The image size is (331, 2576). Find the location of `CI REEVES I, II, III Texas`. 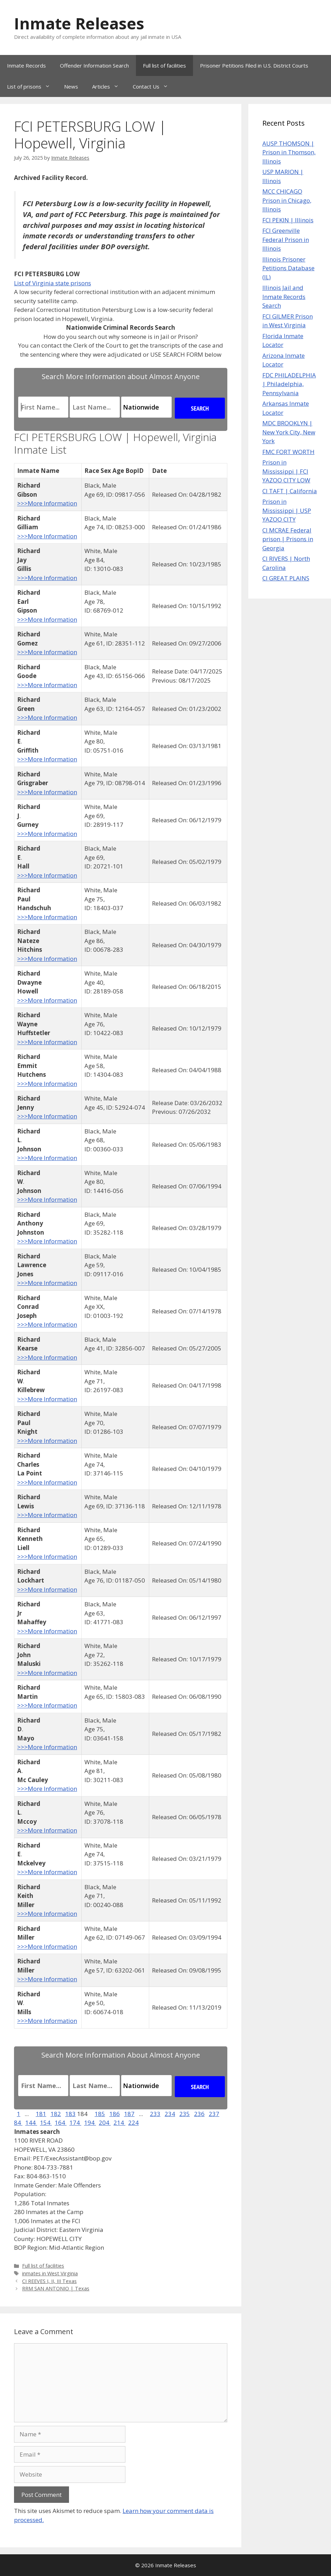

CI REEVES I, II, III Texas is located at coordinates (49, 2281).